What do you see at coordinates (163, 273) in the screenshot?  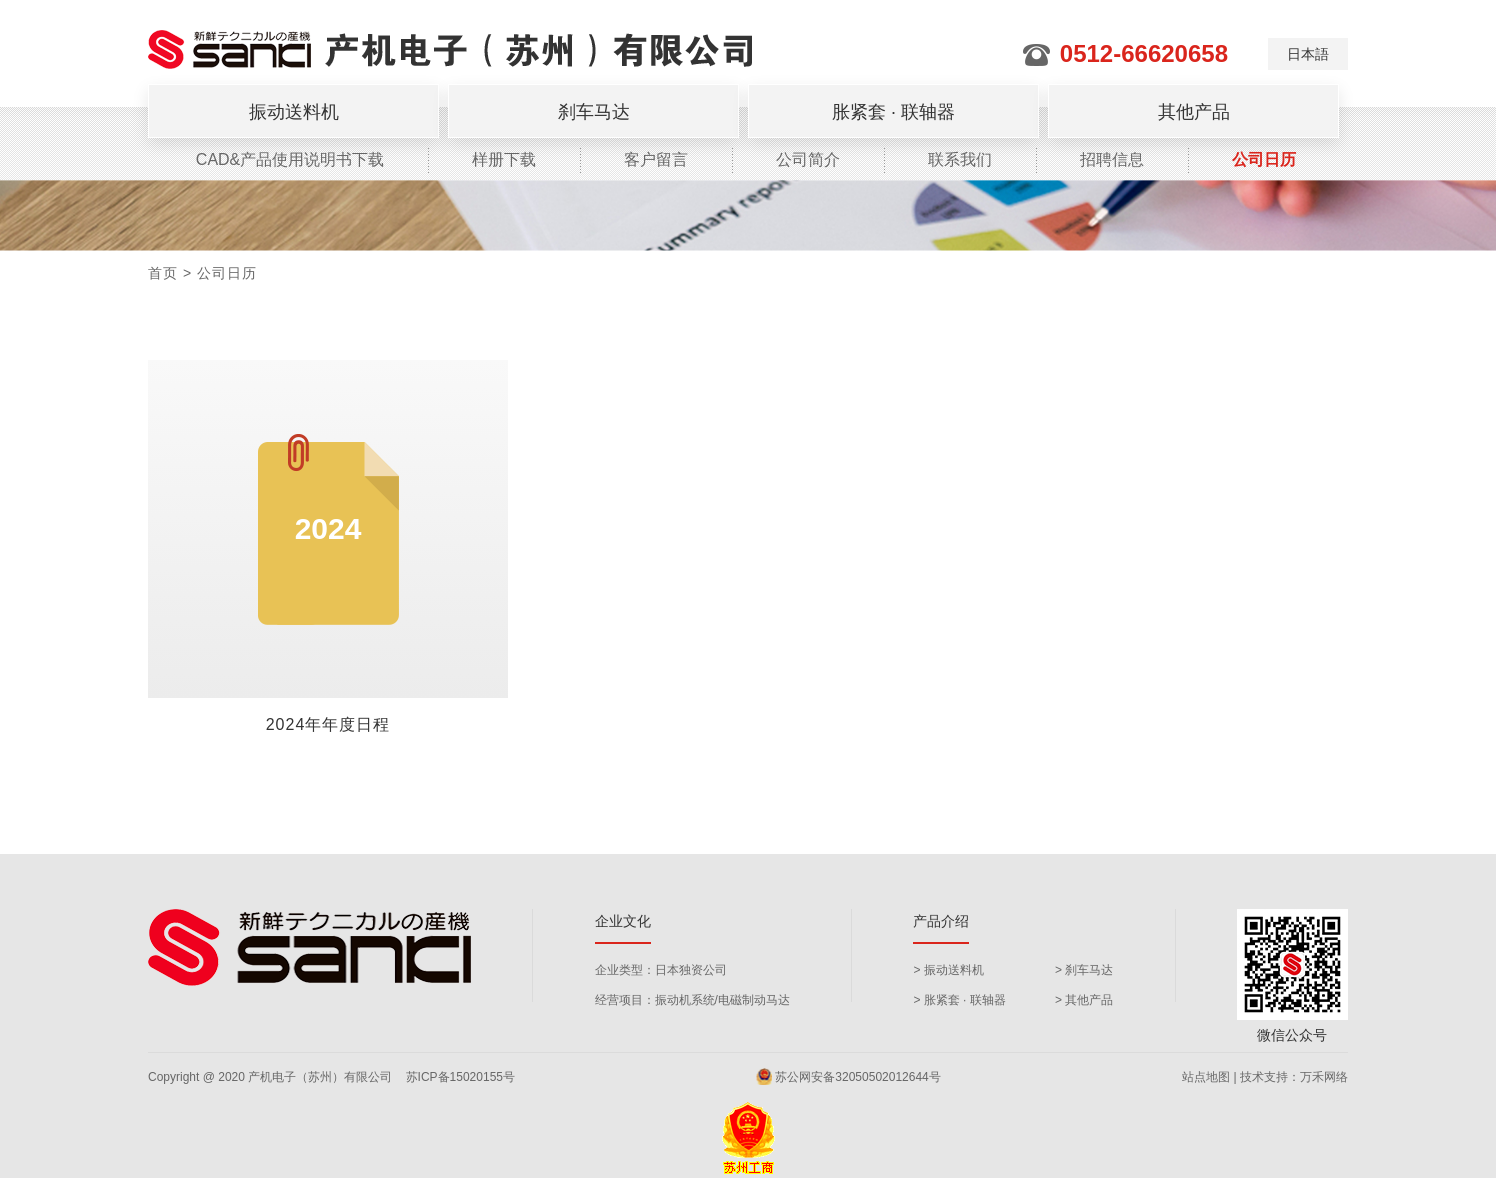 I see `首页` at bounding box center [163, 273].